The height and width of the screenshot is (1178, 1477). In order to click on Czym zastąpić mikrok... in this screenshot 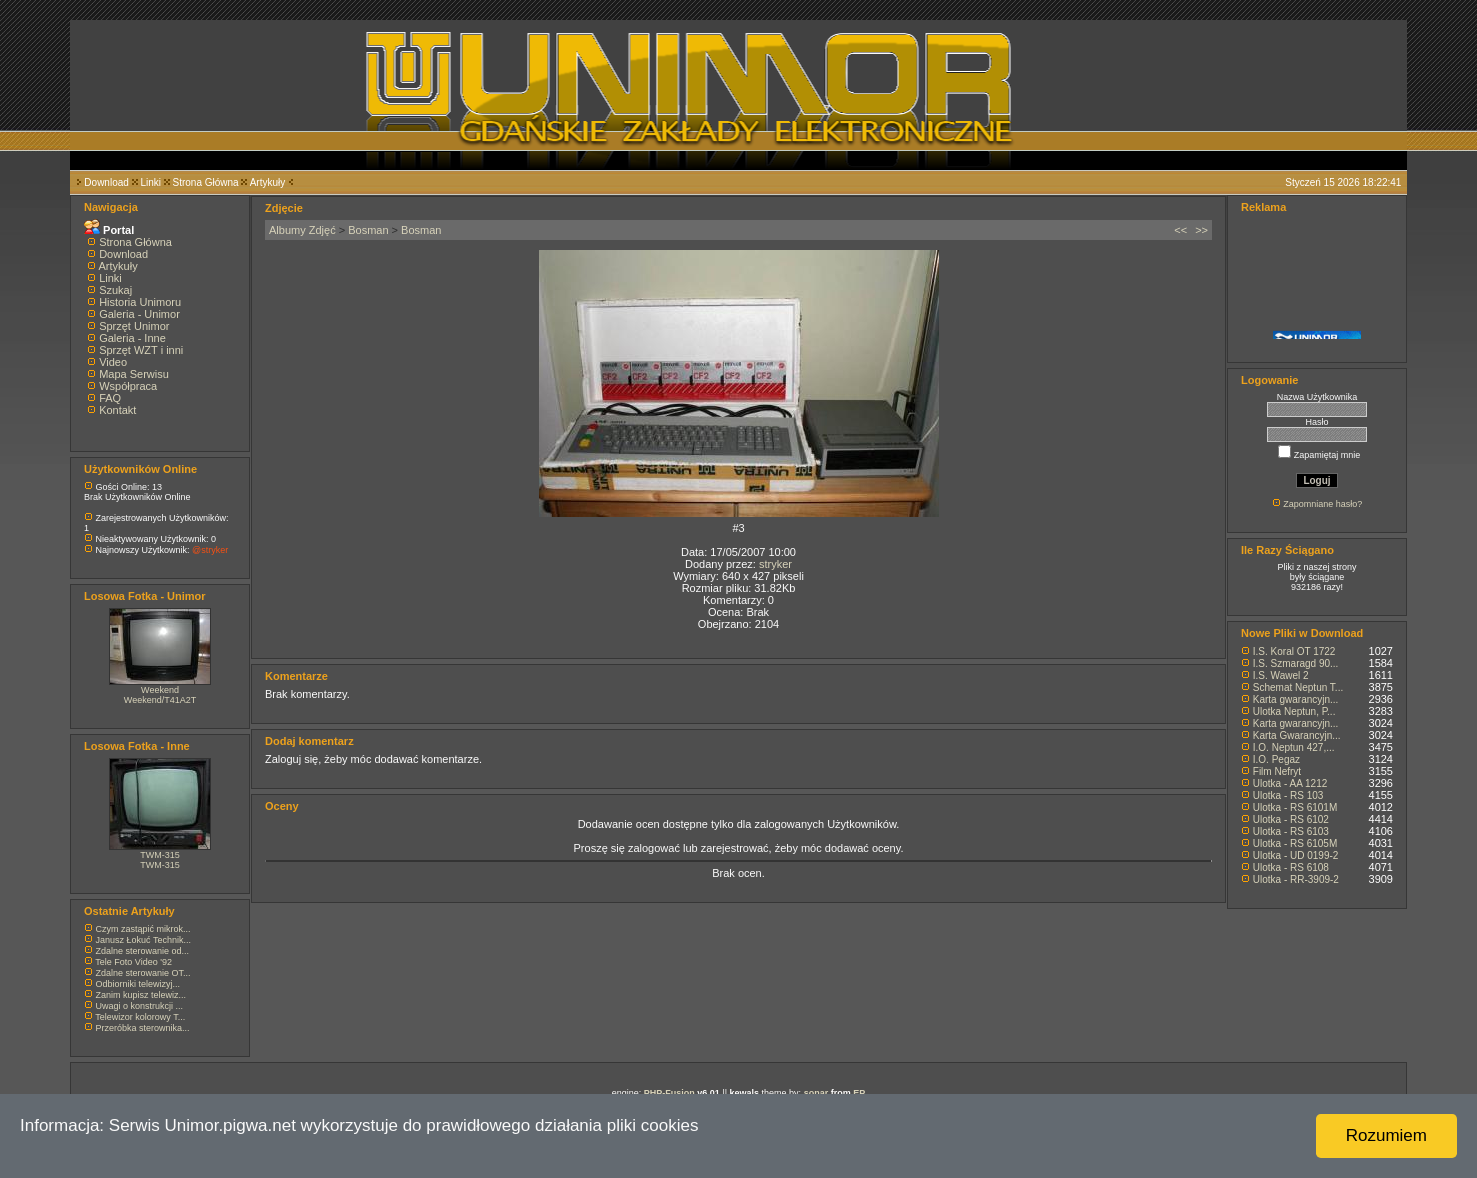, I will do `click(143, 929)`.